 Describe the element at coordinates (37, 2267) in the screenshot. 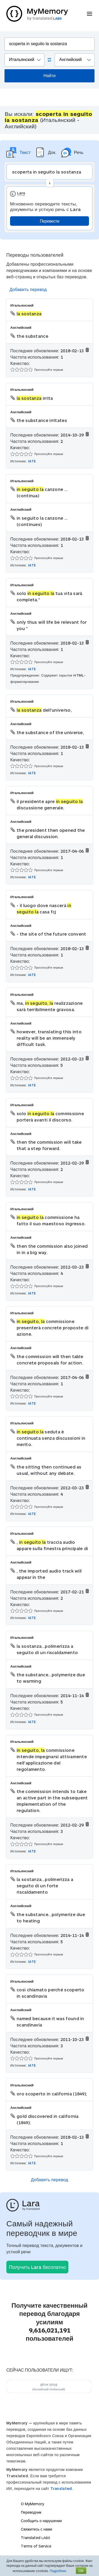

I see `Получить Lara бесплатно` at that location.